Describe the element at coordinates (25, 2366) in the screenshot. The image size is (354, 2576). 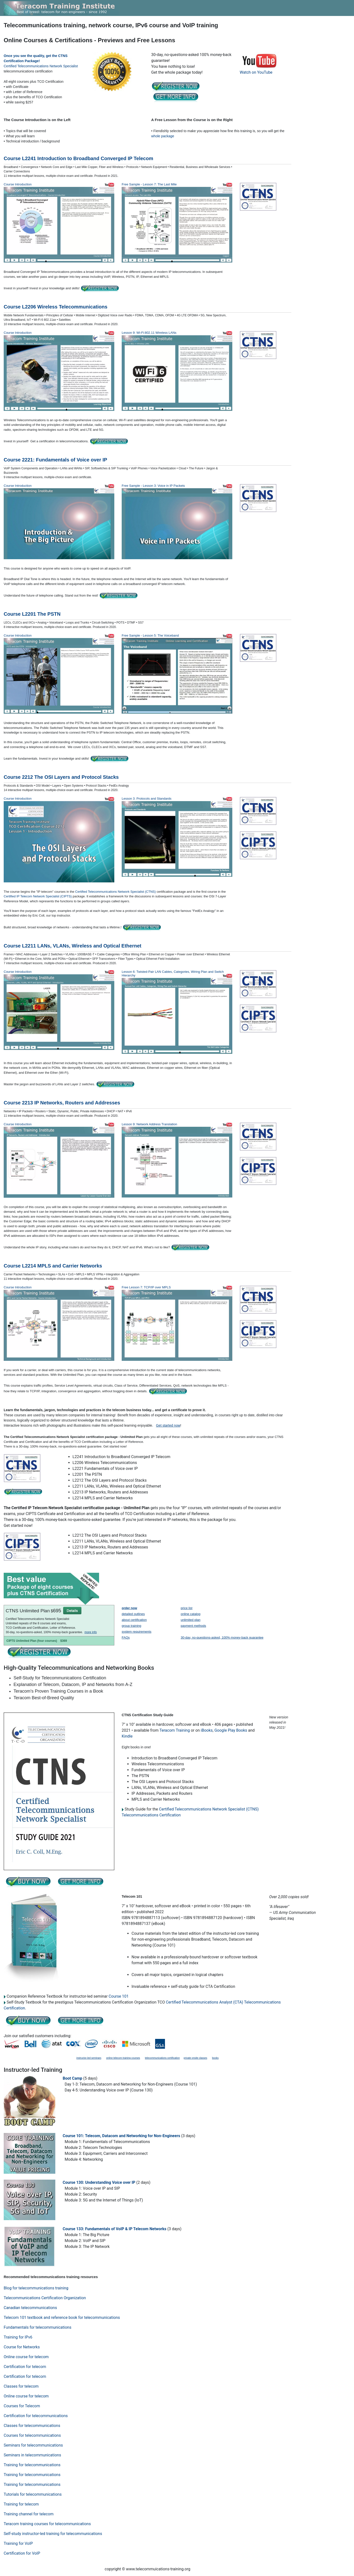
I see `Certification for telecom` at that location.